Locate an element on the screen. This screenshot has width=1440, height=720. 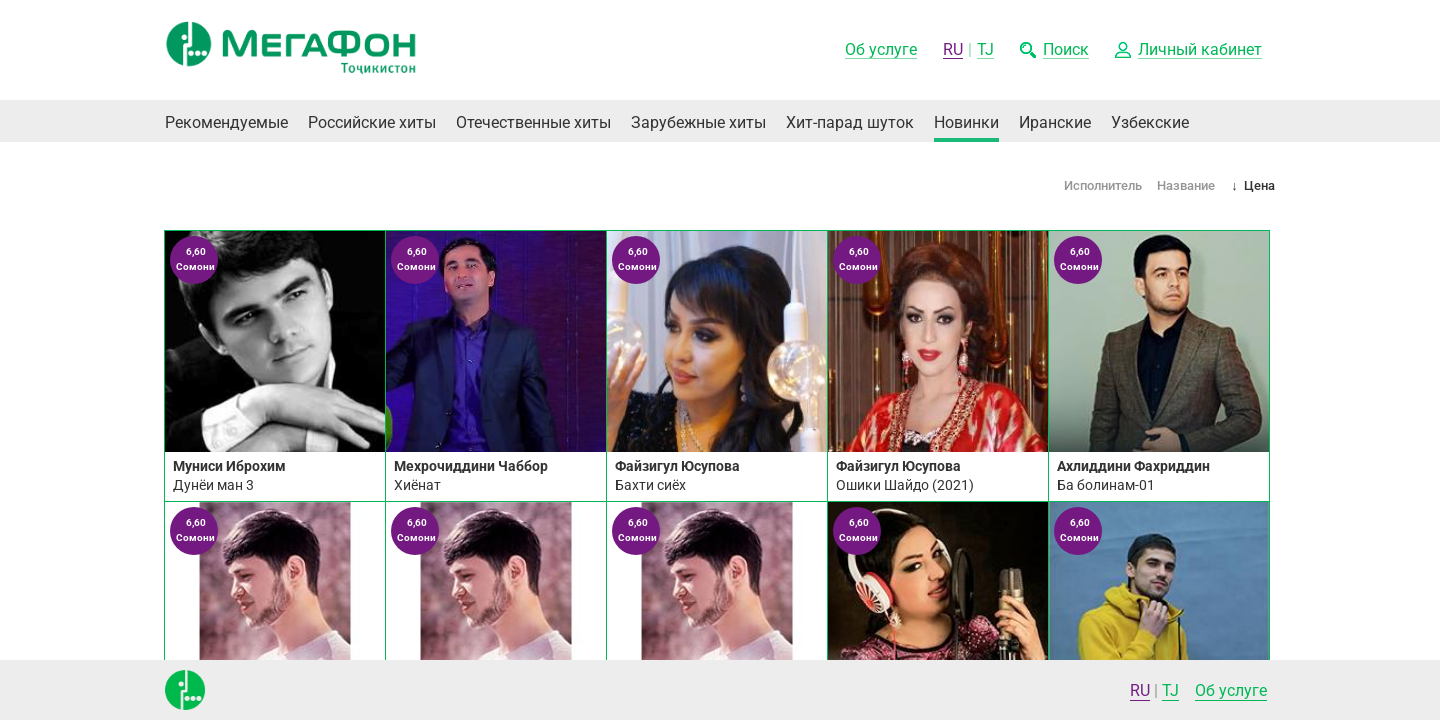
Узбекские is located at coordinates (1150, 122).